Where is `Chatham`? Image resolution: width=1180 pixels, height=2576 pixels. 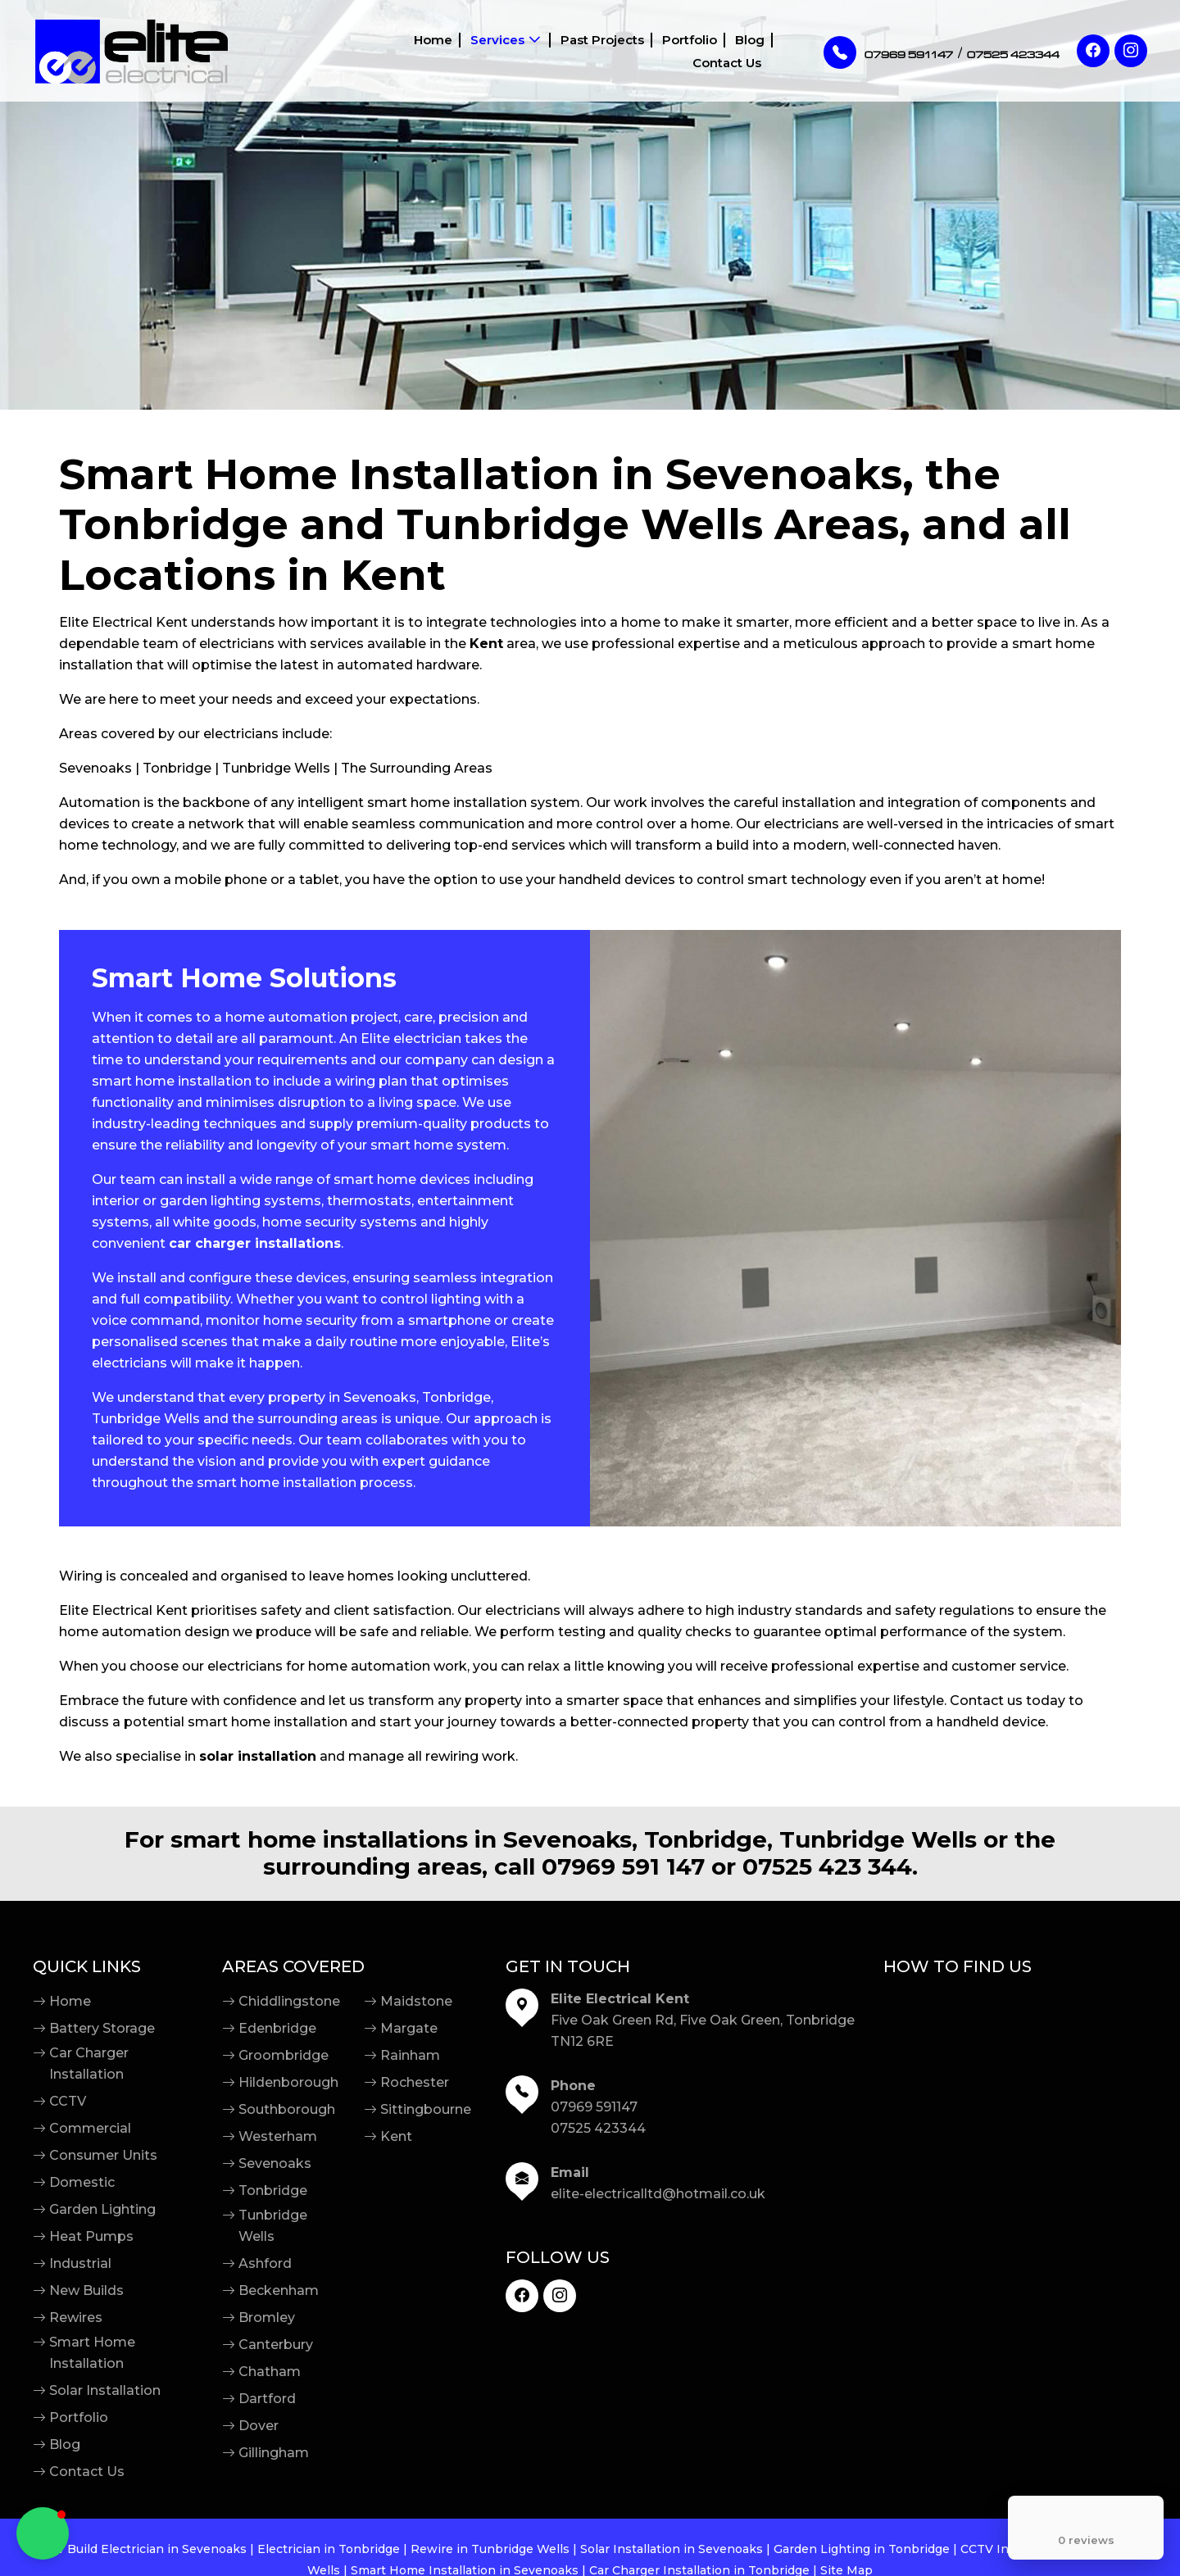
Chatham is located at coordinates (269, 2371).